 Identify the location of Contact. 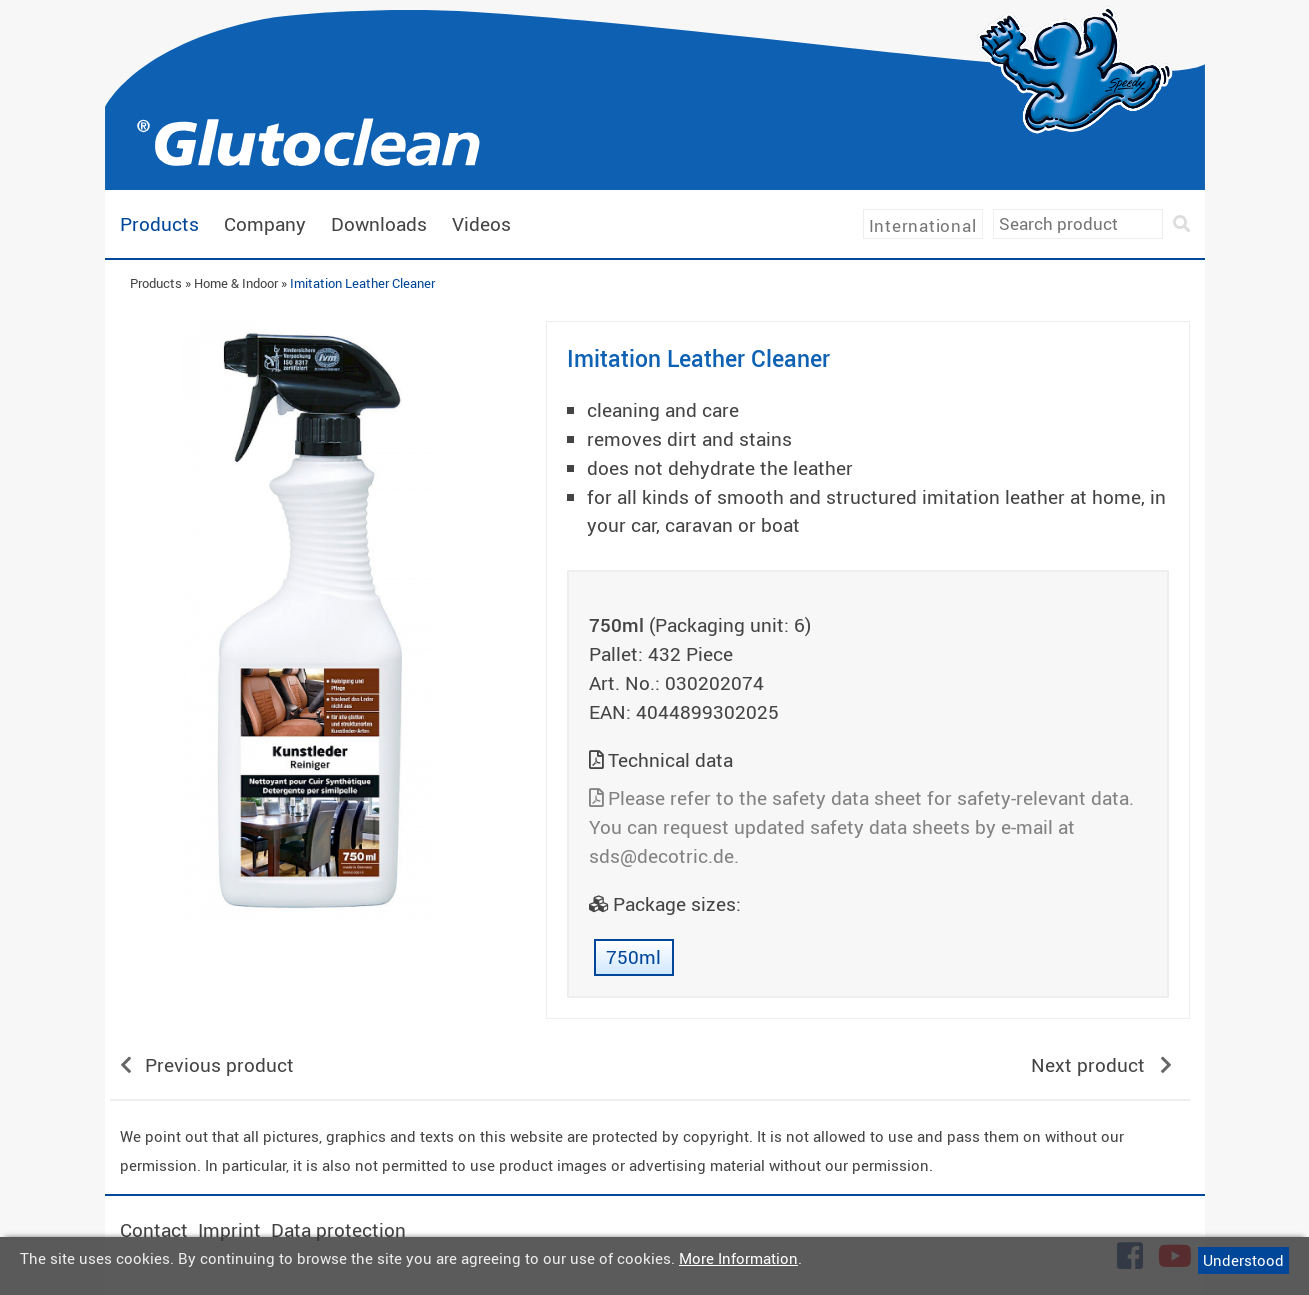
(154, 1230).